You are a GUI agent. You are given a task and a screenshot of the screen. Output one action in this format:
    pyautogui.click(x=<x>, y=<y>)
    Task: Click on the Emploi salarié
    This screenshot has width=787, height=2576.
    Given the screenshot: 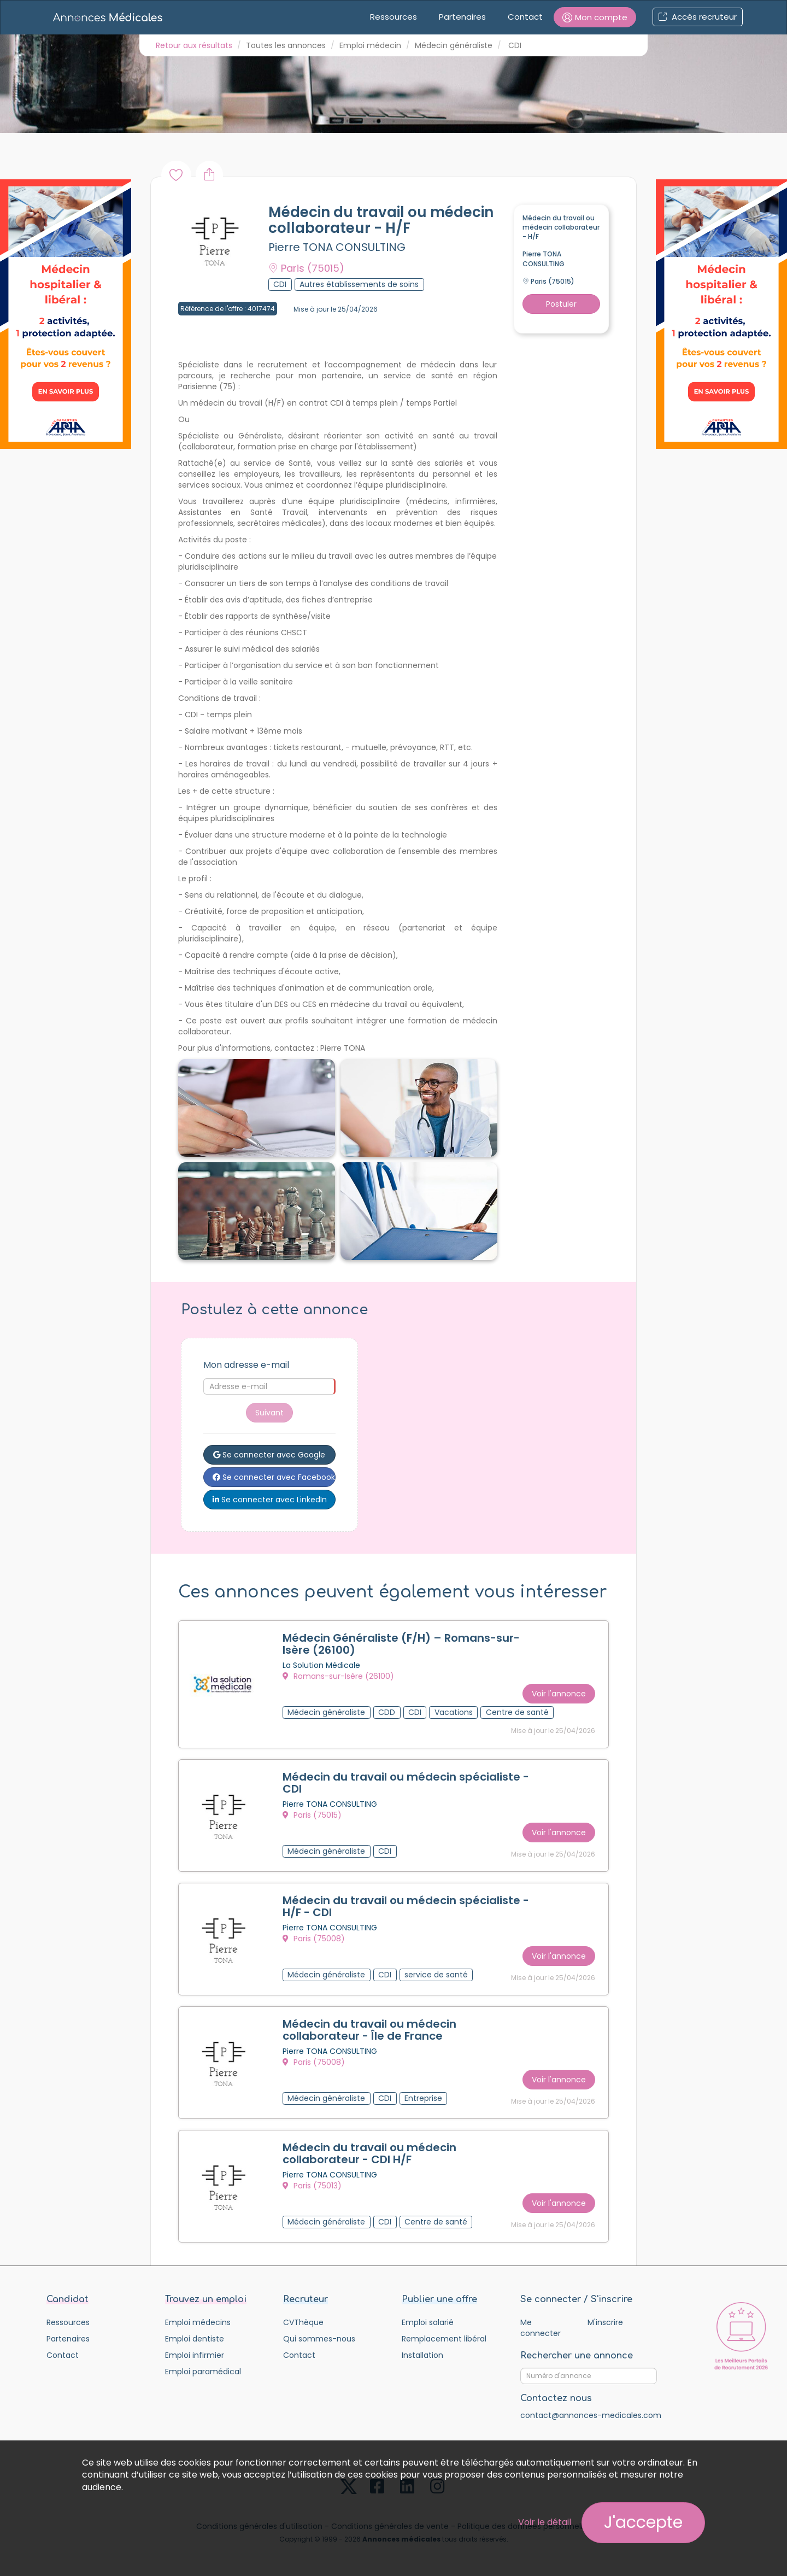 What is the action you would take?
    pyautogui.click(x=428, y=2322)
    